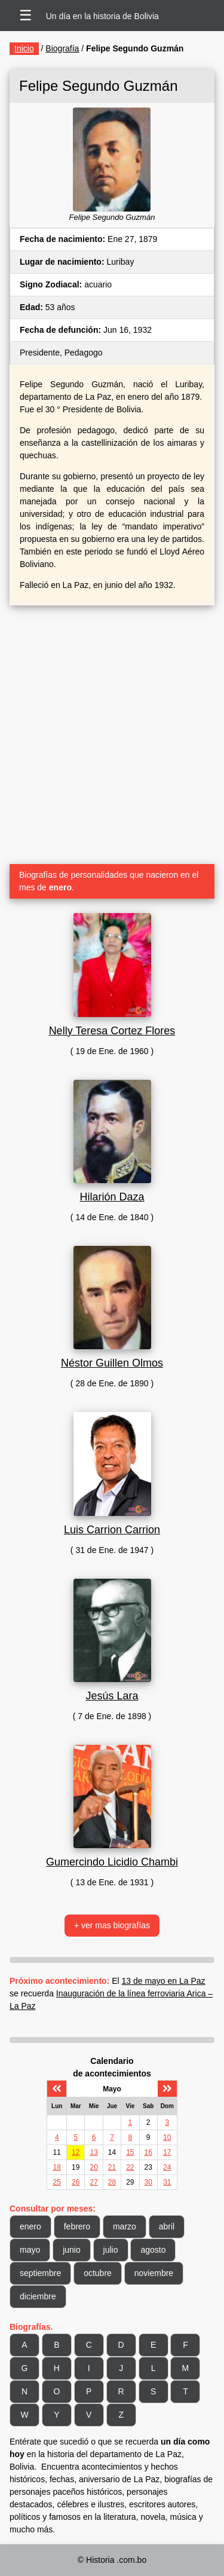  Describe the element at coordinates (72, 2250) in the screenshot. I see `junio` at that location.